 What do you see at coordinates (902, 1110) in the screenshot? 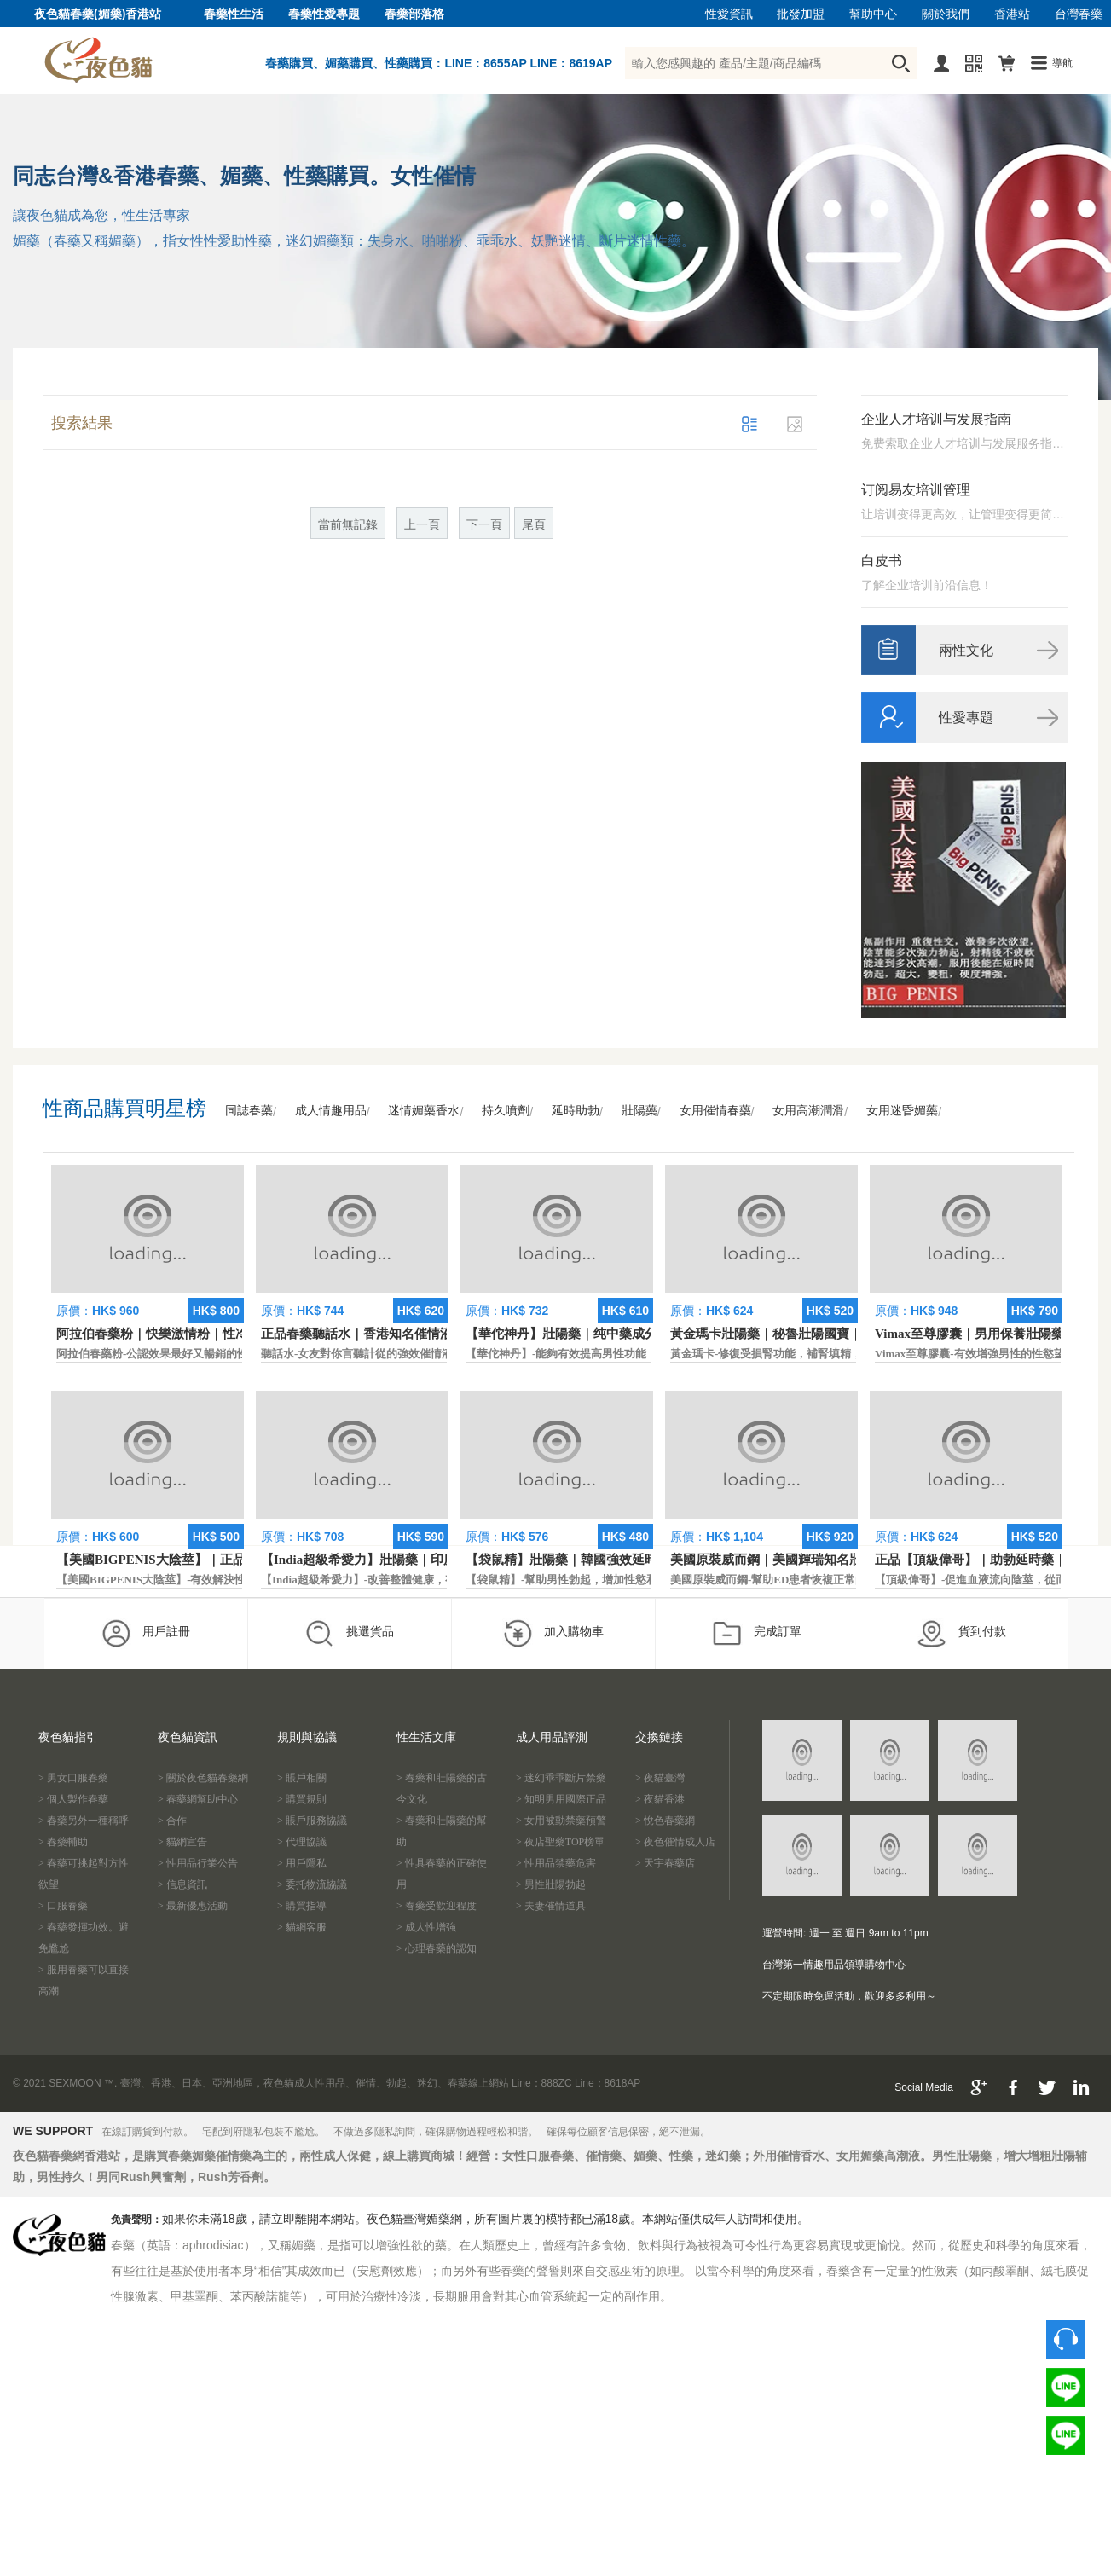
I see `女用迷昏媚藥` at bounding box center [902, 1110].